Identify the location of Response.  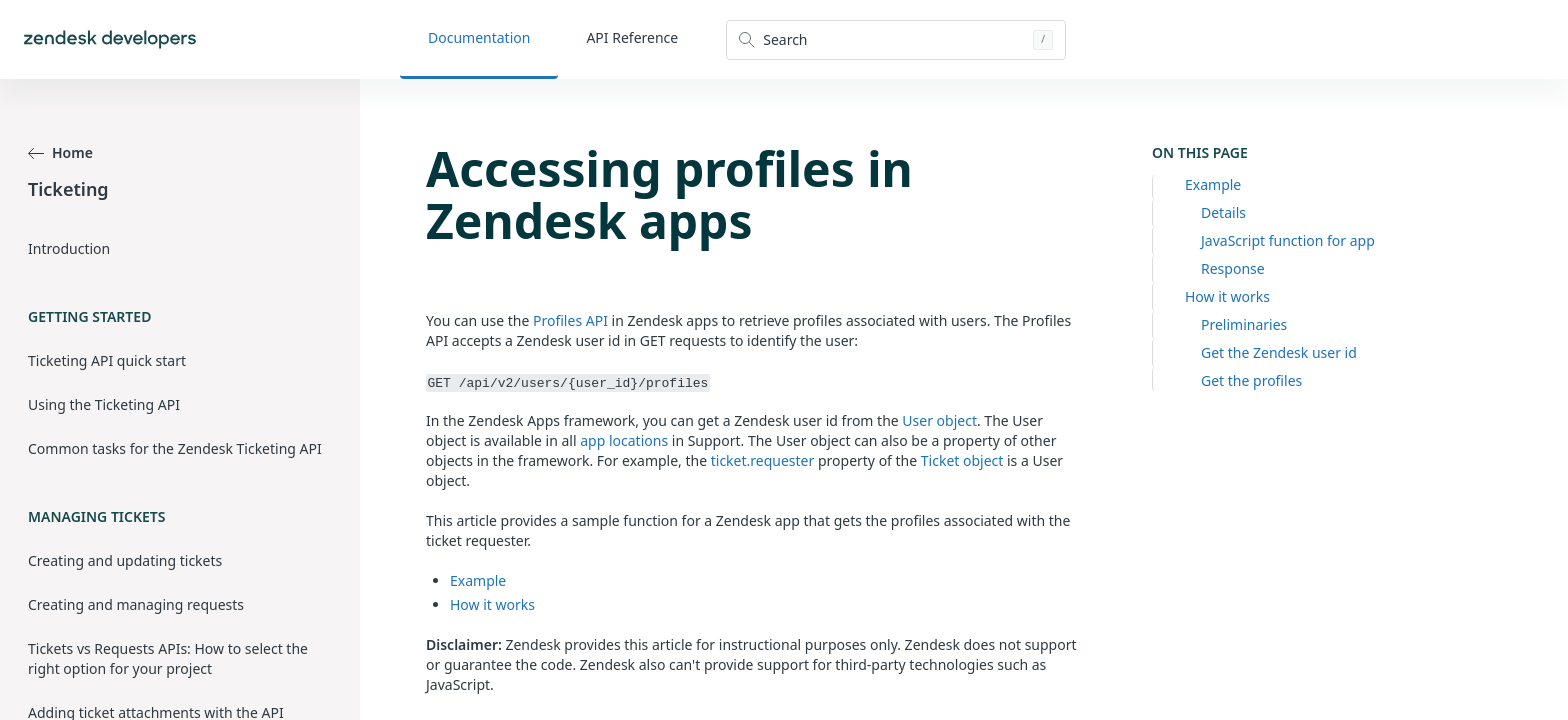
(1233, 268).